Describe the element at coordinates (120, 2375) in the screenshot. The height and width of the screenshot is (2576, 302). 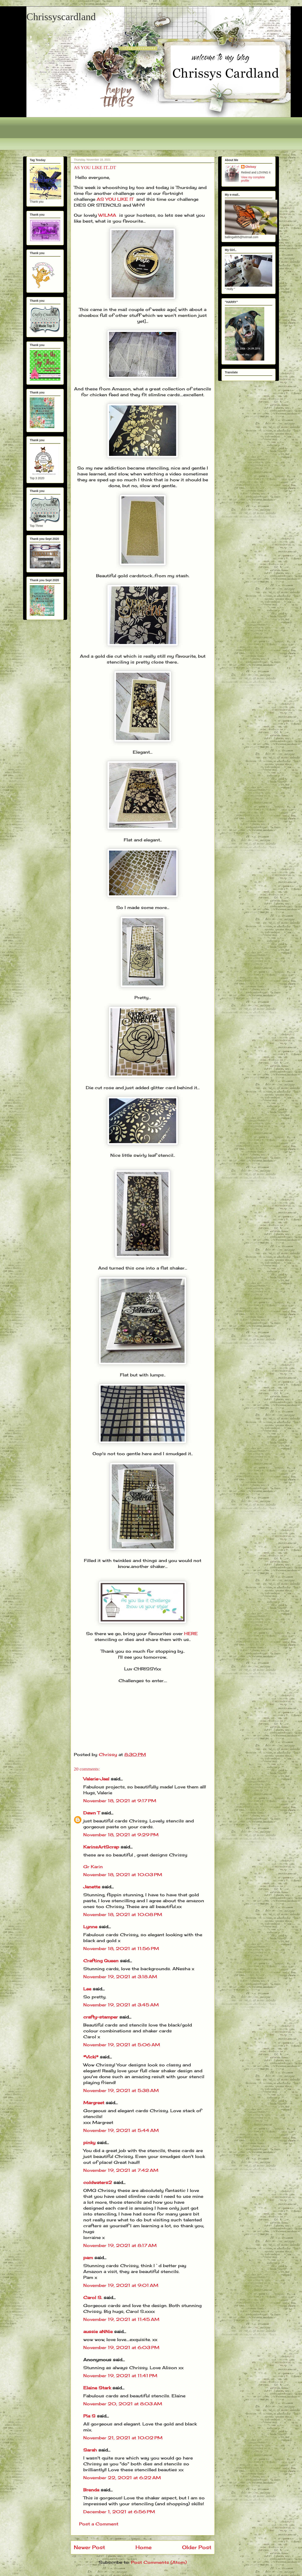
I see `November 19, 2021 at 11:41 PM` at that location.